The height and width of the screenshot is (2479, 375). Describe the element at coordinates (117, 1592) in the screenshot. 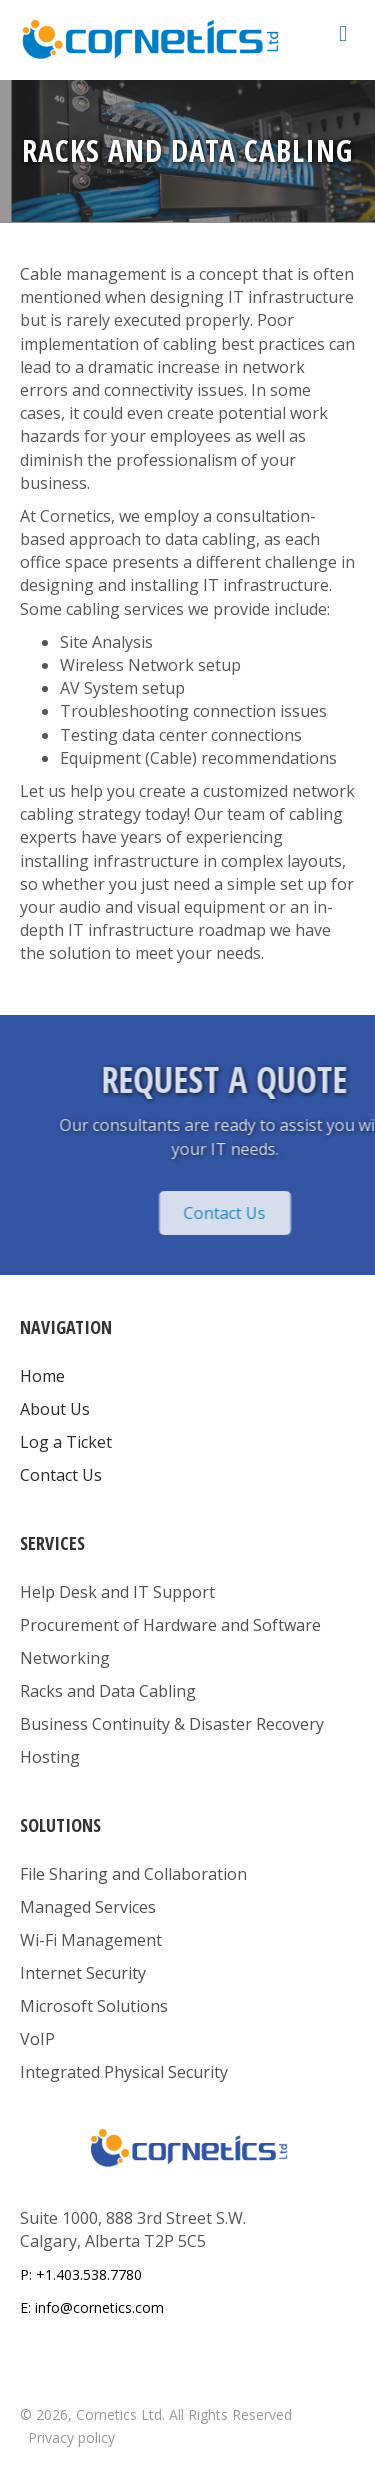

I see `Help Desk and IT Support` at that location.